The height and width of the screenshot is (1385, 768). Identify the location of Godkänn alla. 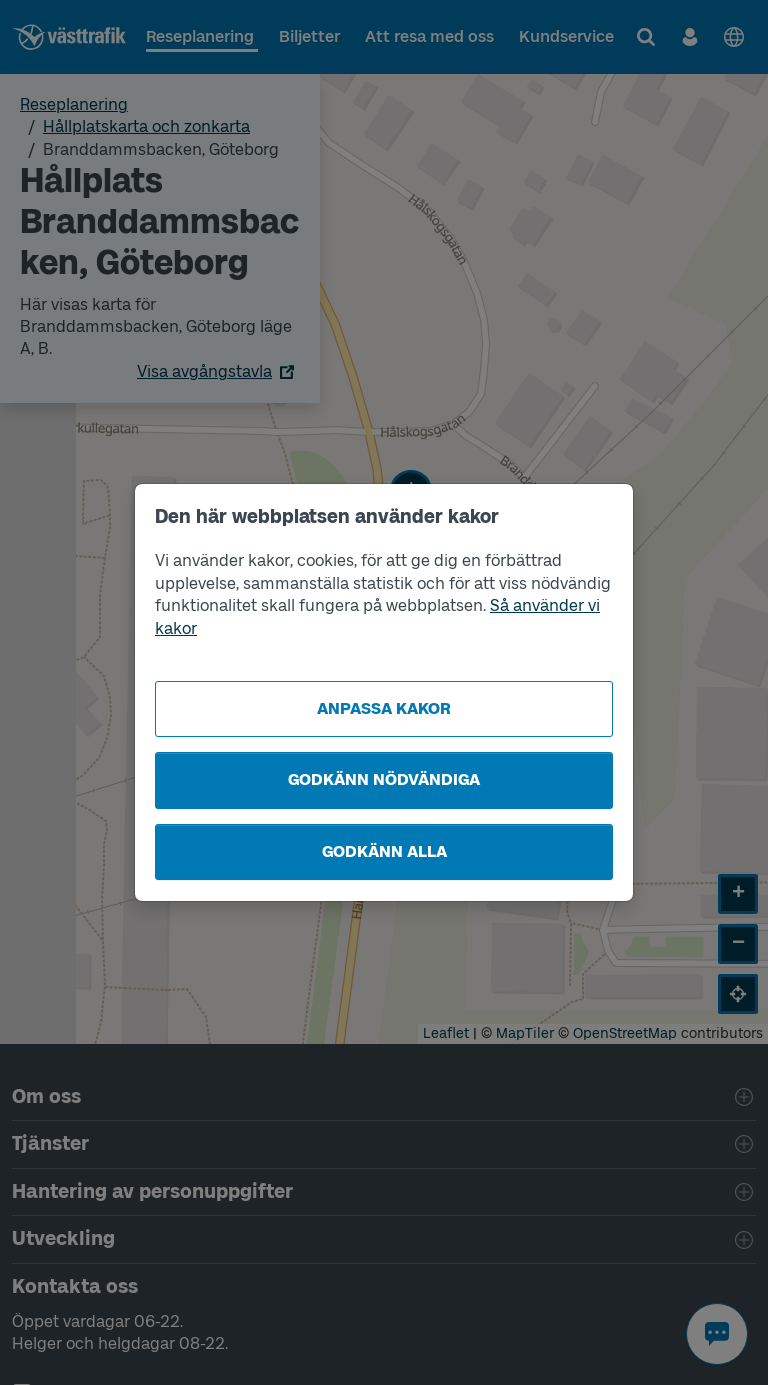
(384, 851).